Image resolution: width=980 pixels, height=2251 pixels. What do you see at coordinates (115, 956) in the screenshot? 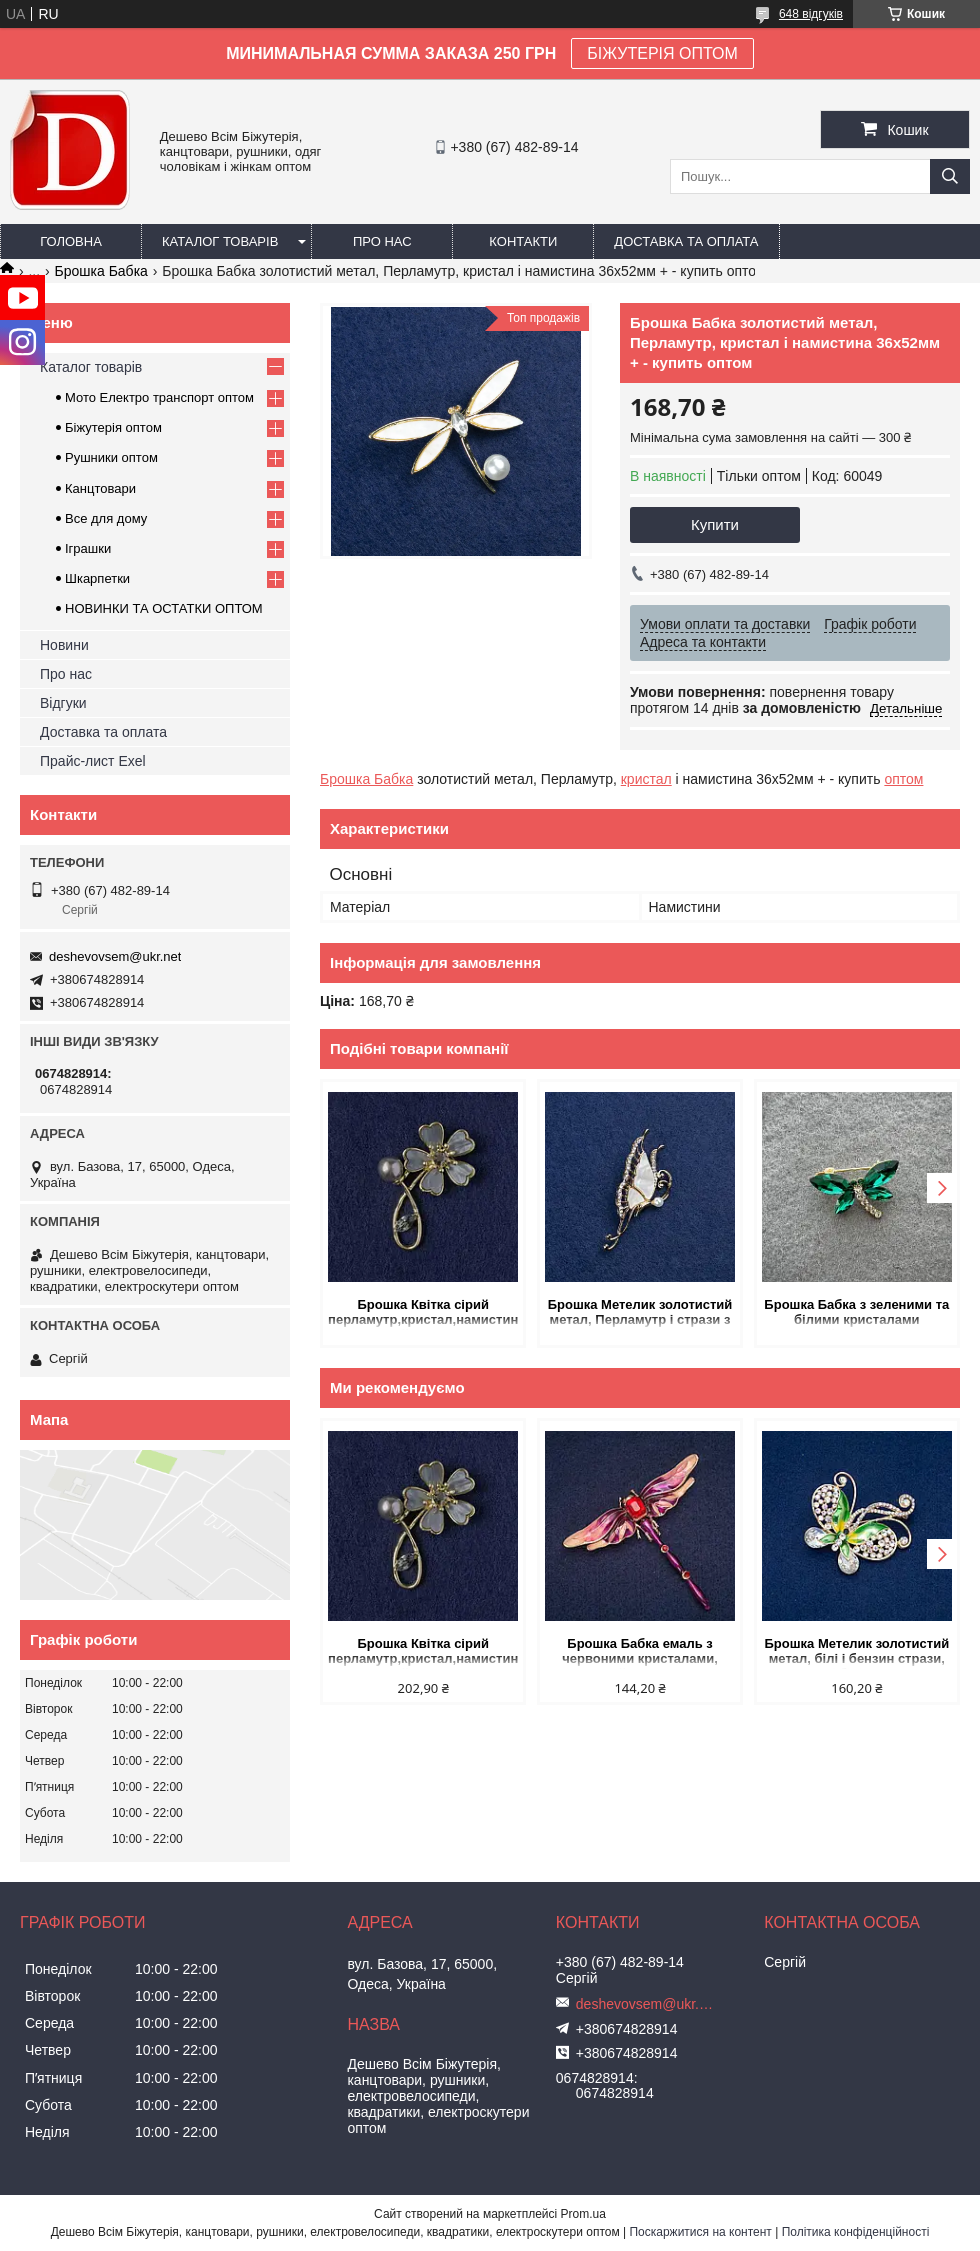
I see `deshevovsem@ukr.net` at bounding box center [115, 956].